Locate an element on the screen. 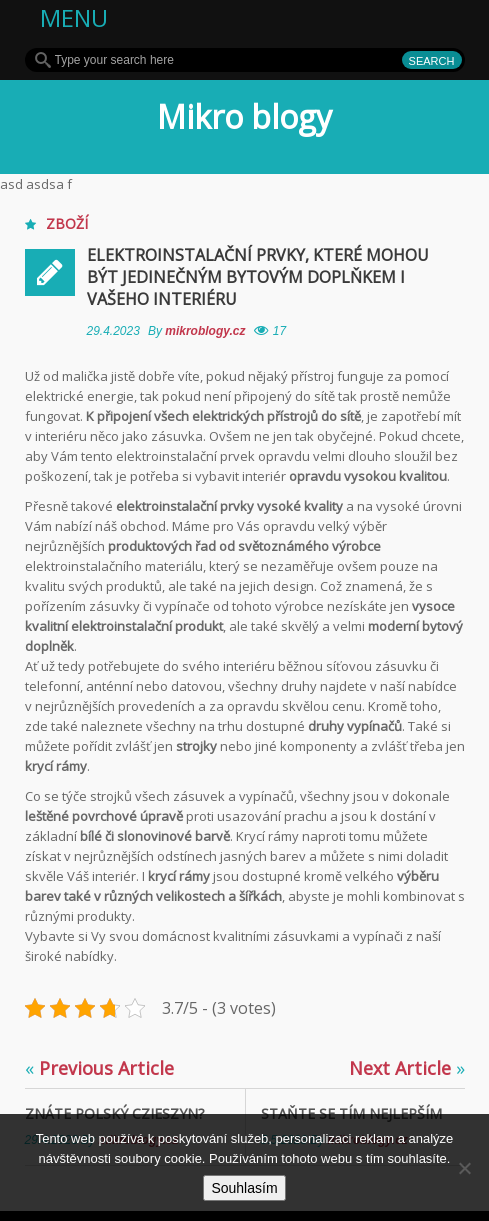 This screenshot has width=489, height=1221. Elektroinstalační prvky, které mohou být jedinečným bytovým doplňkem i Vašeho interiéru is located at coordinates (258, 277).